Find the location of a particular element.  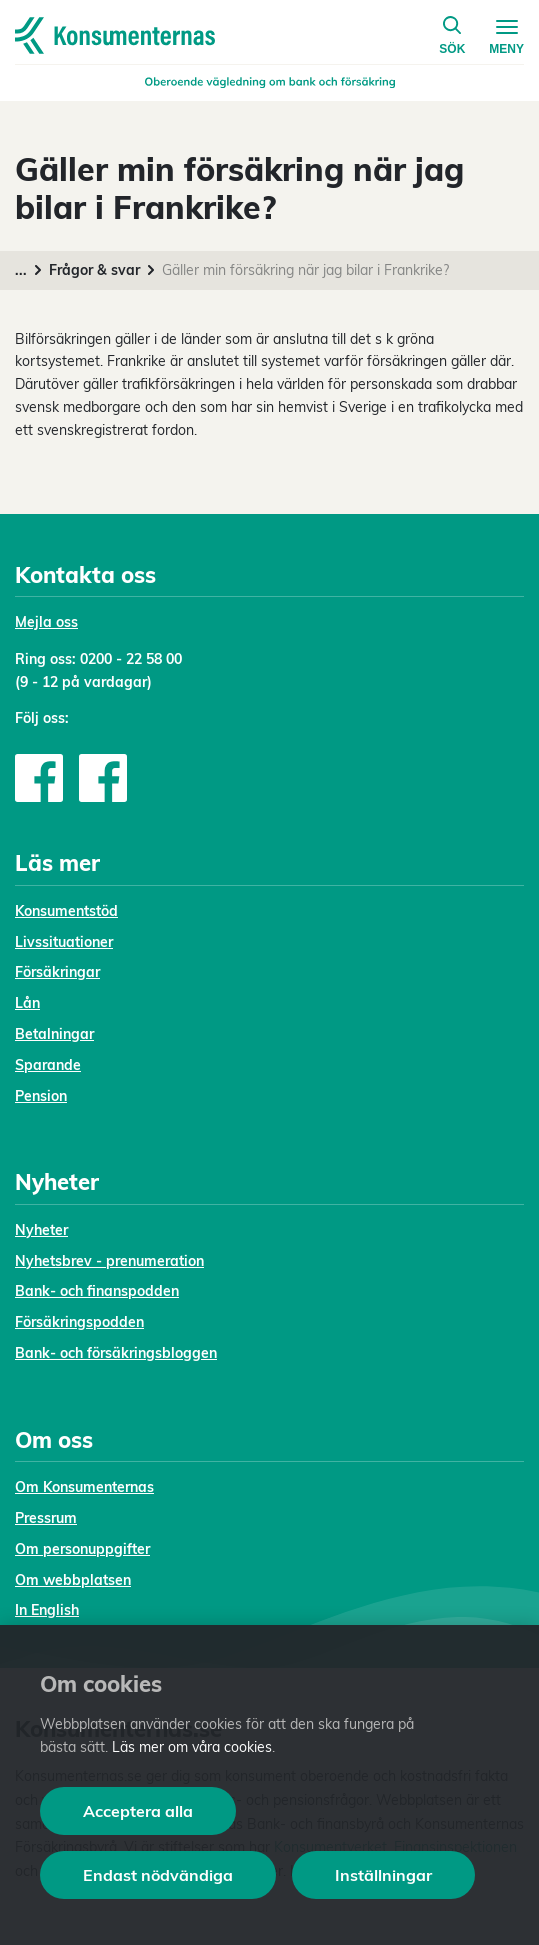

Inställningar is located at coordinates (383, 1875).